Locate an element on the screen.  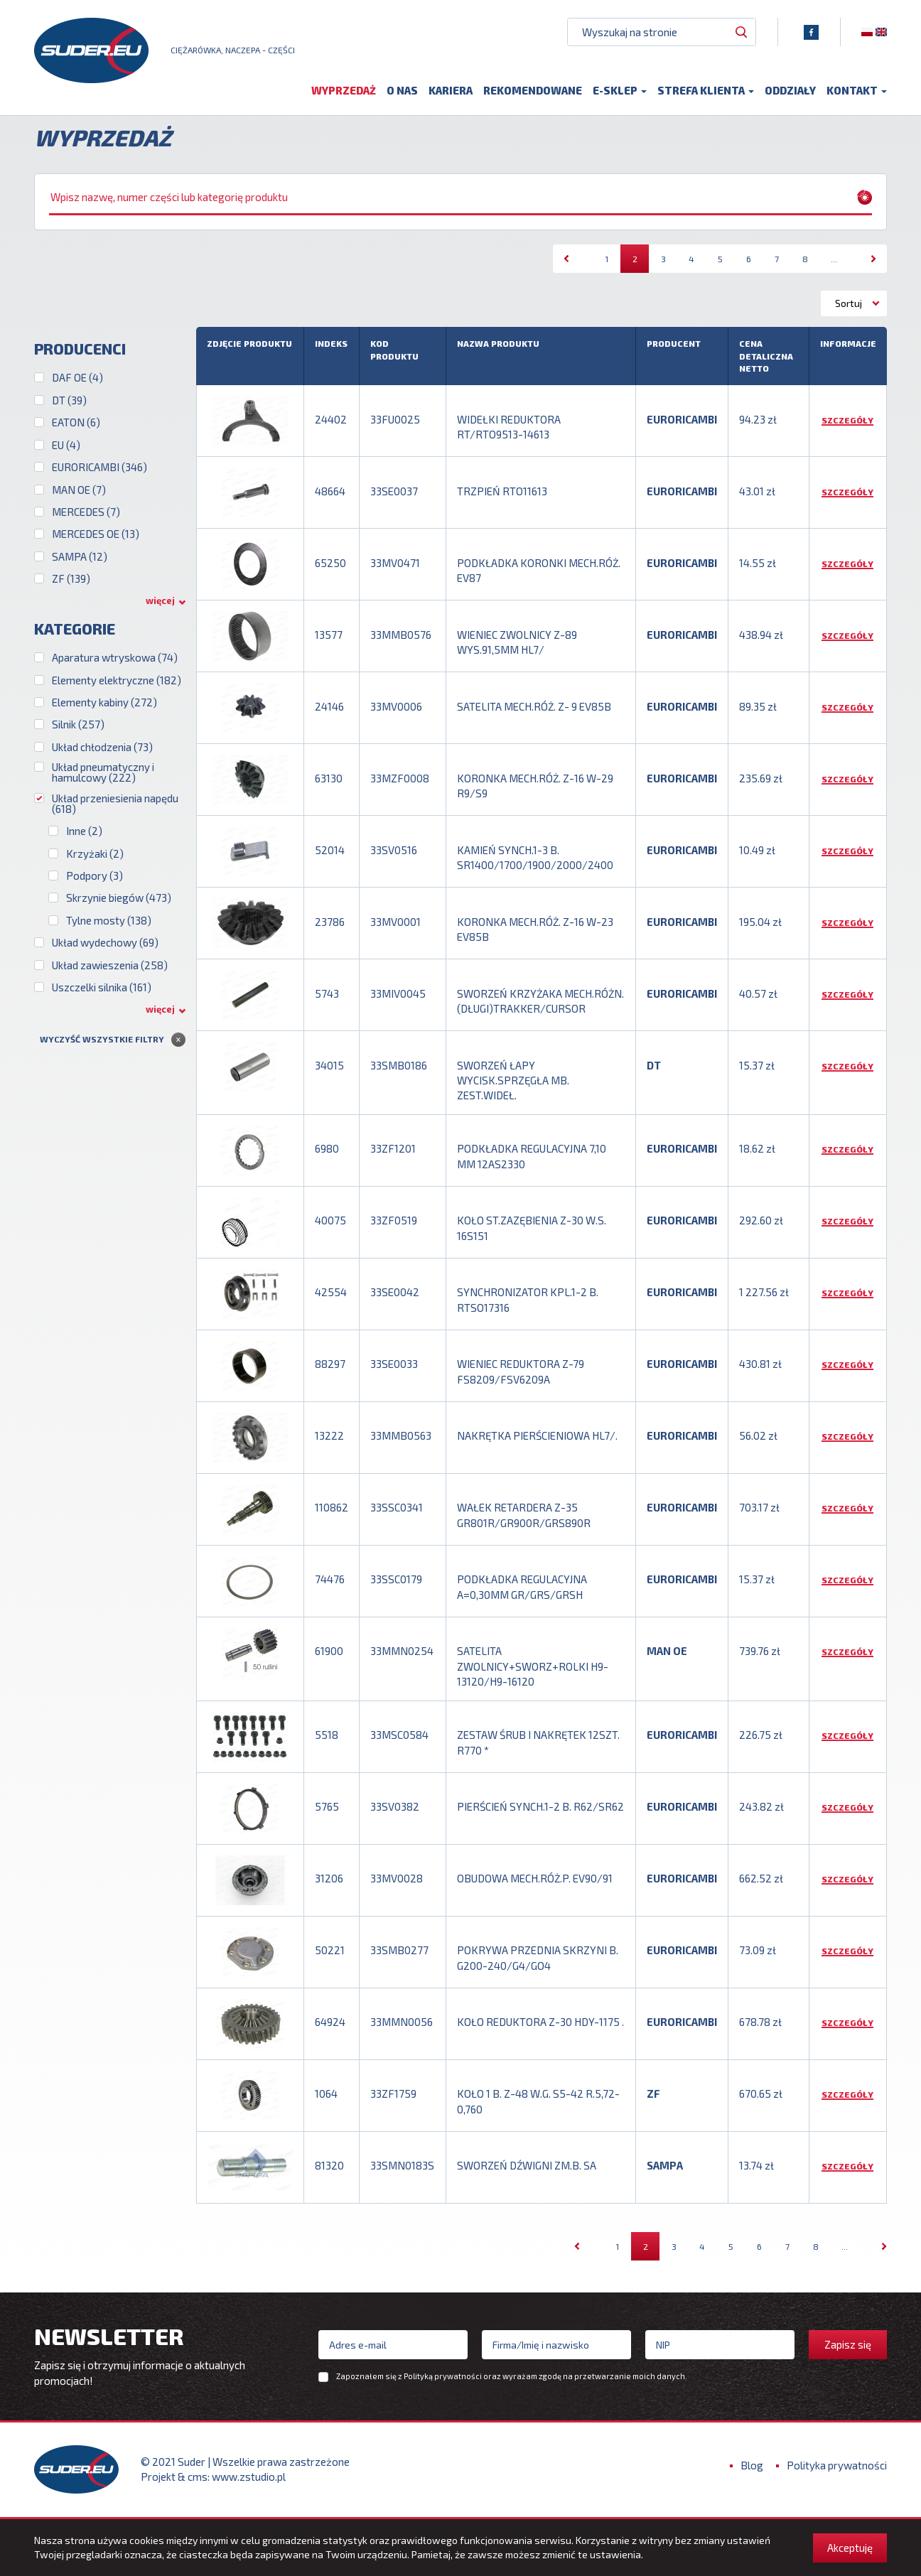
Sortuj is located at coordinates (848, 303).